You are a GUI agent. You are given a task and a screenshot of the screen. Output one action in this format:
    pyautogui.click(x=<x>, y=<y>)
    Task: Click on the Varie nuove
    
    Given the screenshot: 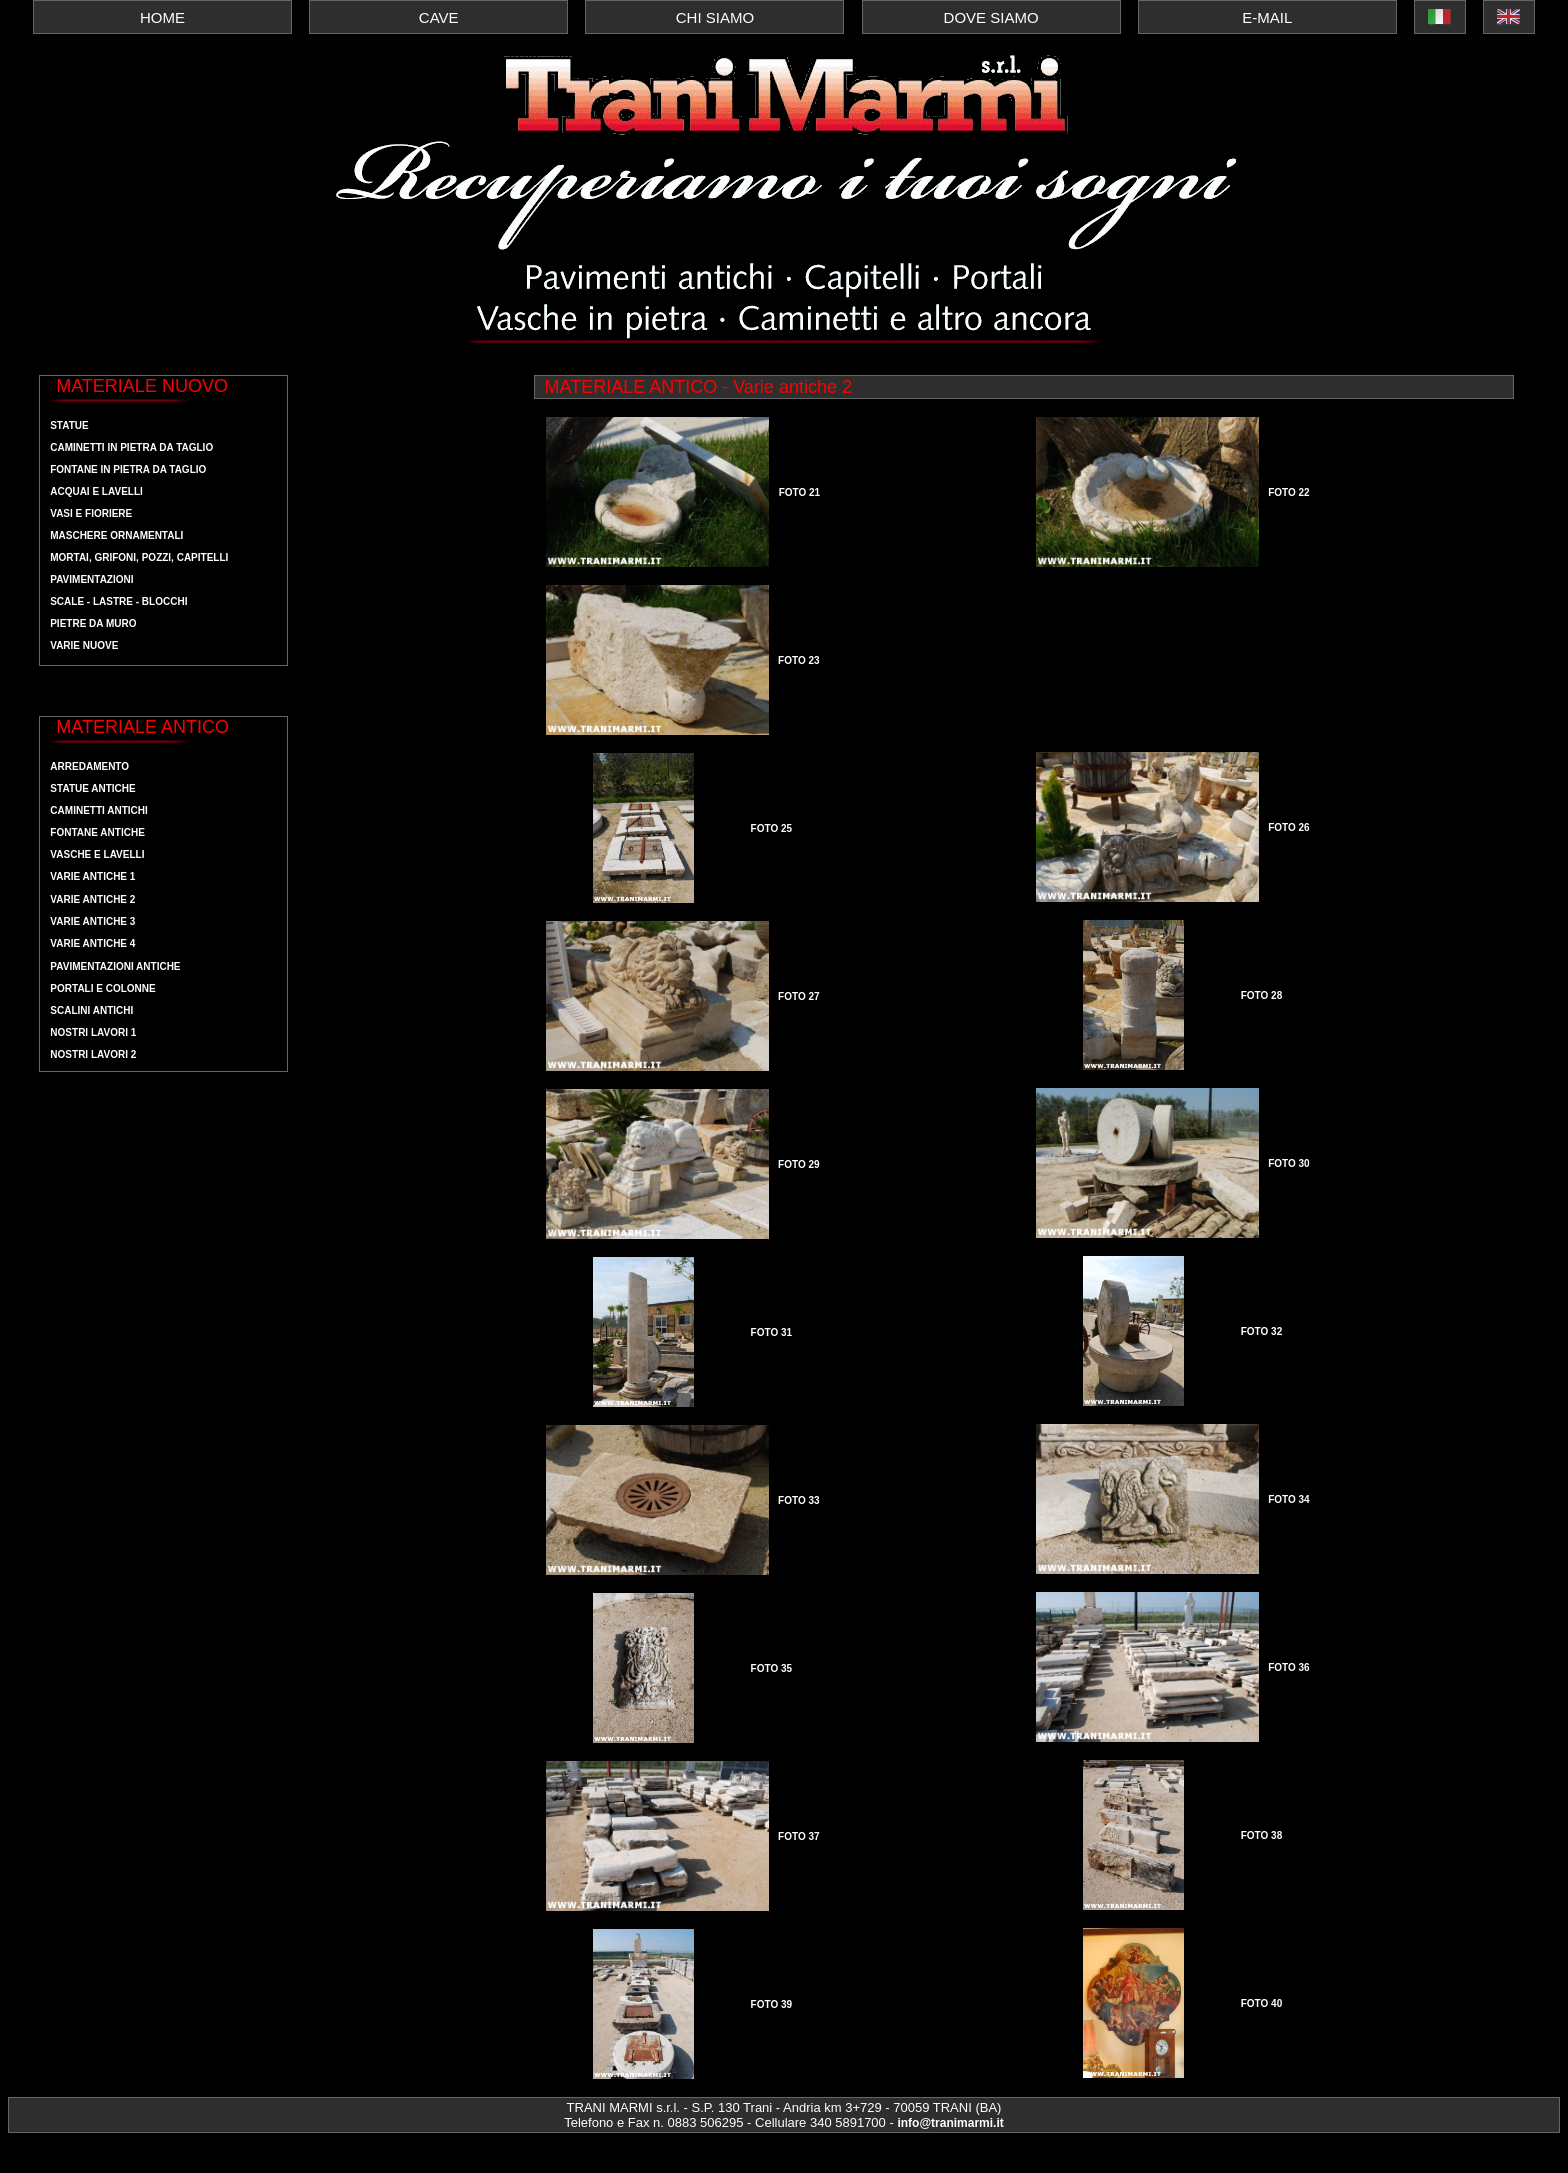 What is the action you would take?
    pyautogui.click(x=84, y=645)
    